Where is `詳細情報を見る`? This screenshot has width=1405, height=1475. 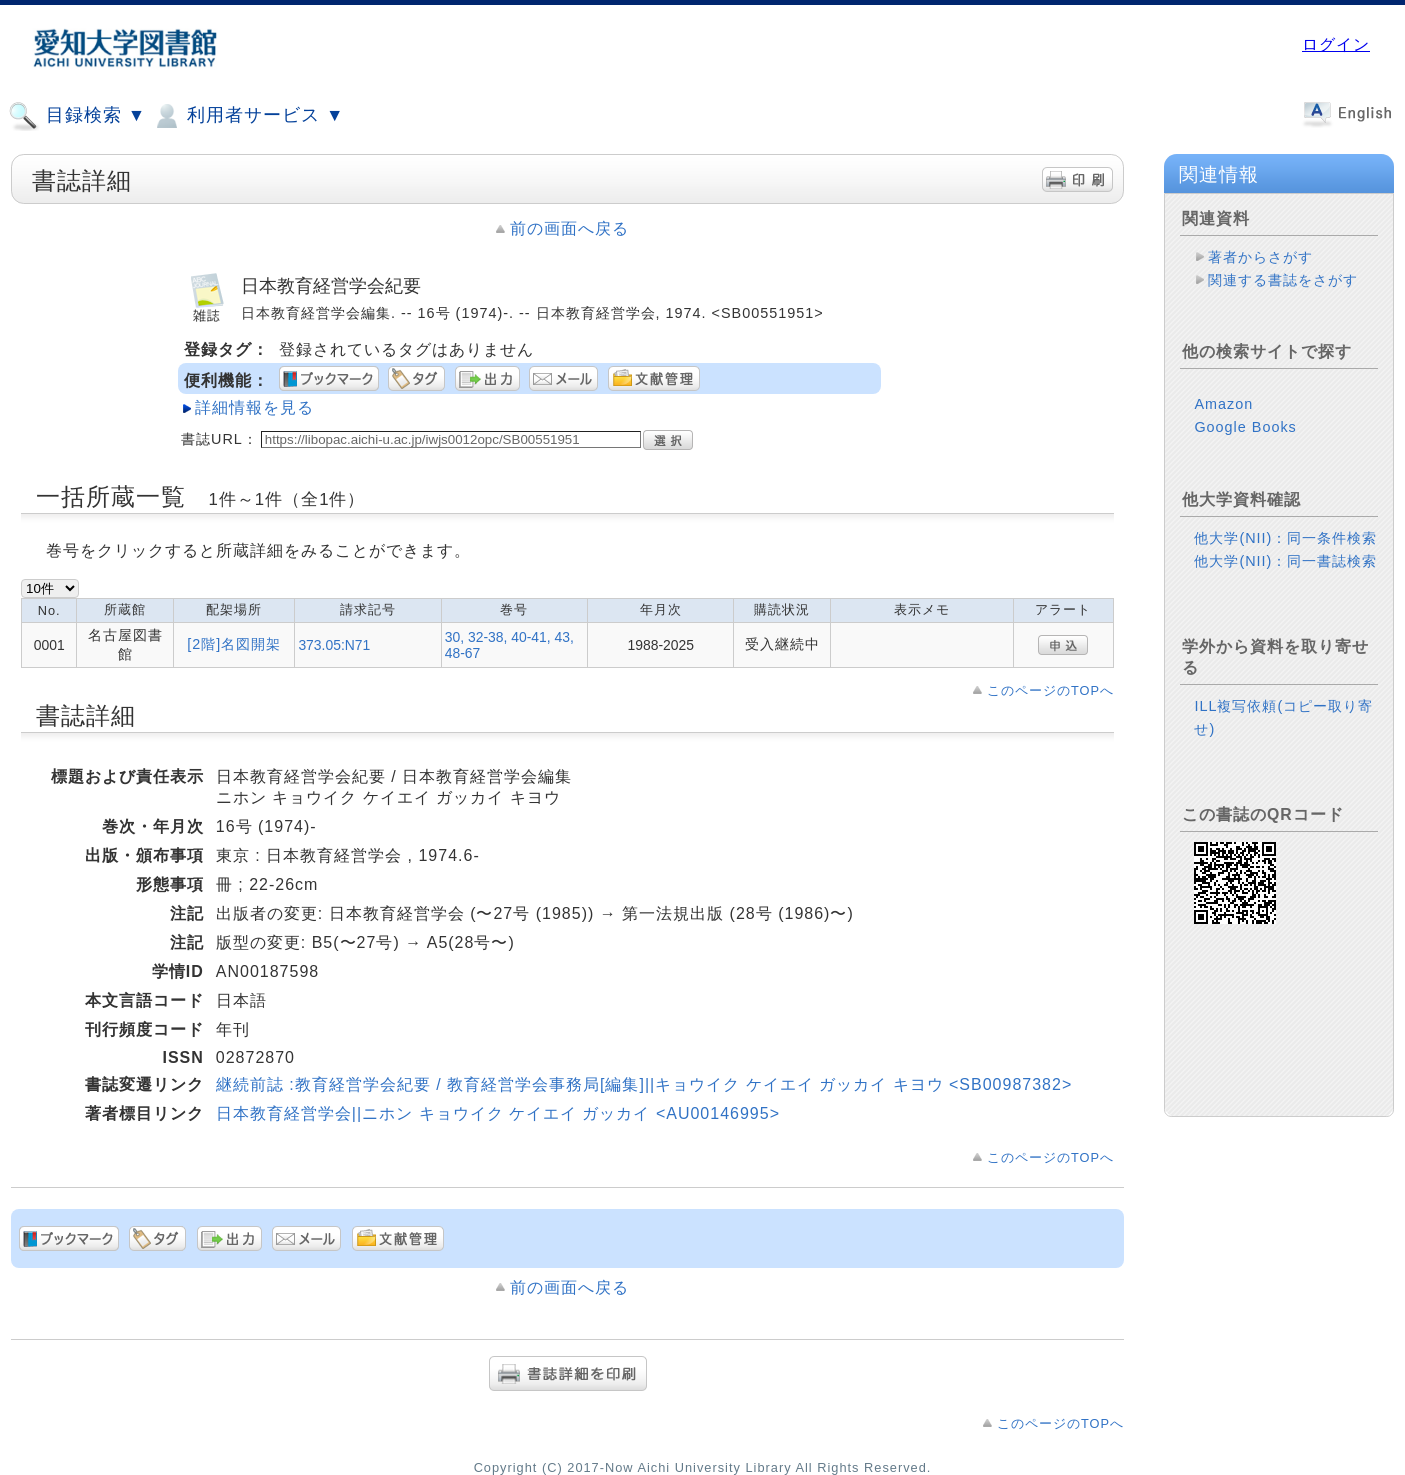 詳細情報を見る is located at coordinates (254, 407).